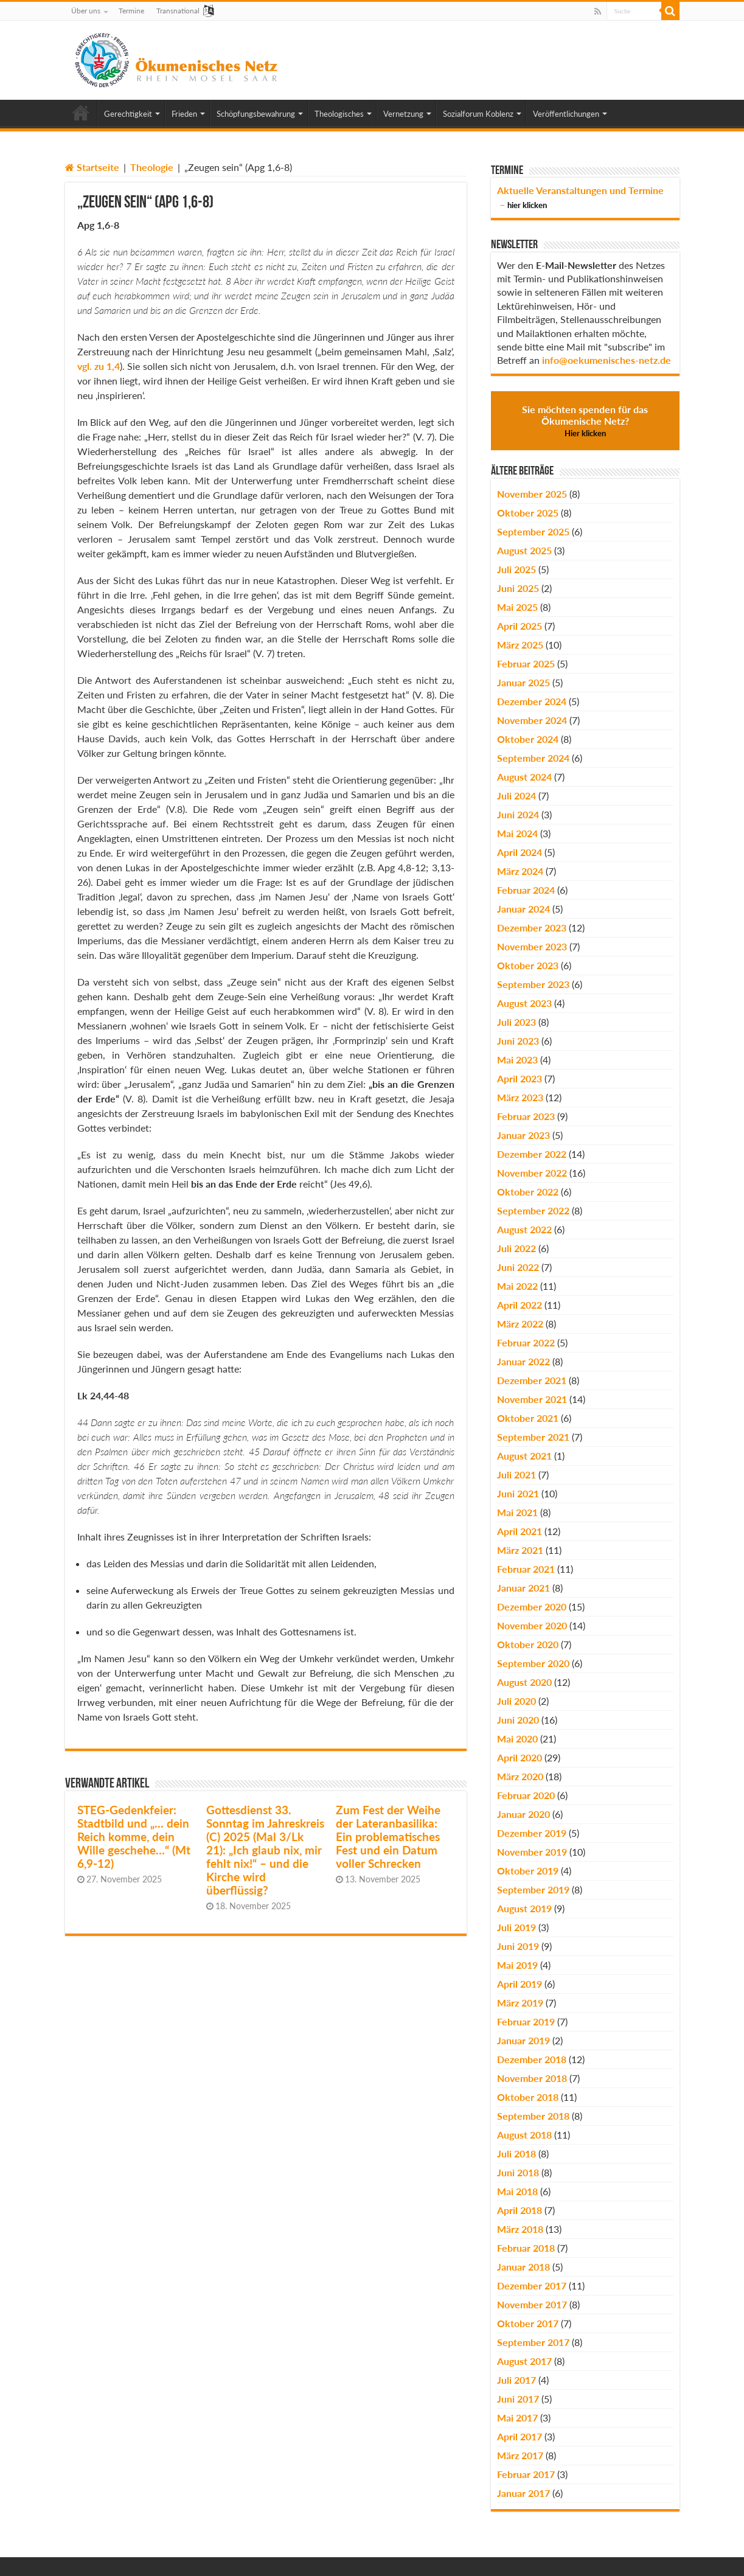 This screenshot has height=2576, width=744. Describe the element at coordinates (517, 1059) in the screenshot. I see `Mai 2023` at that location.